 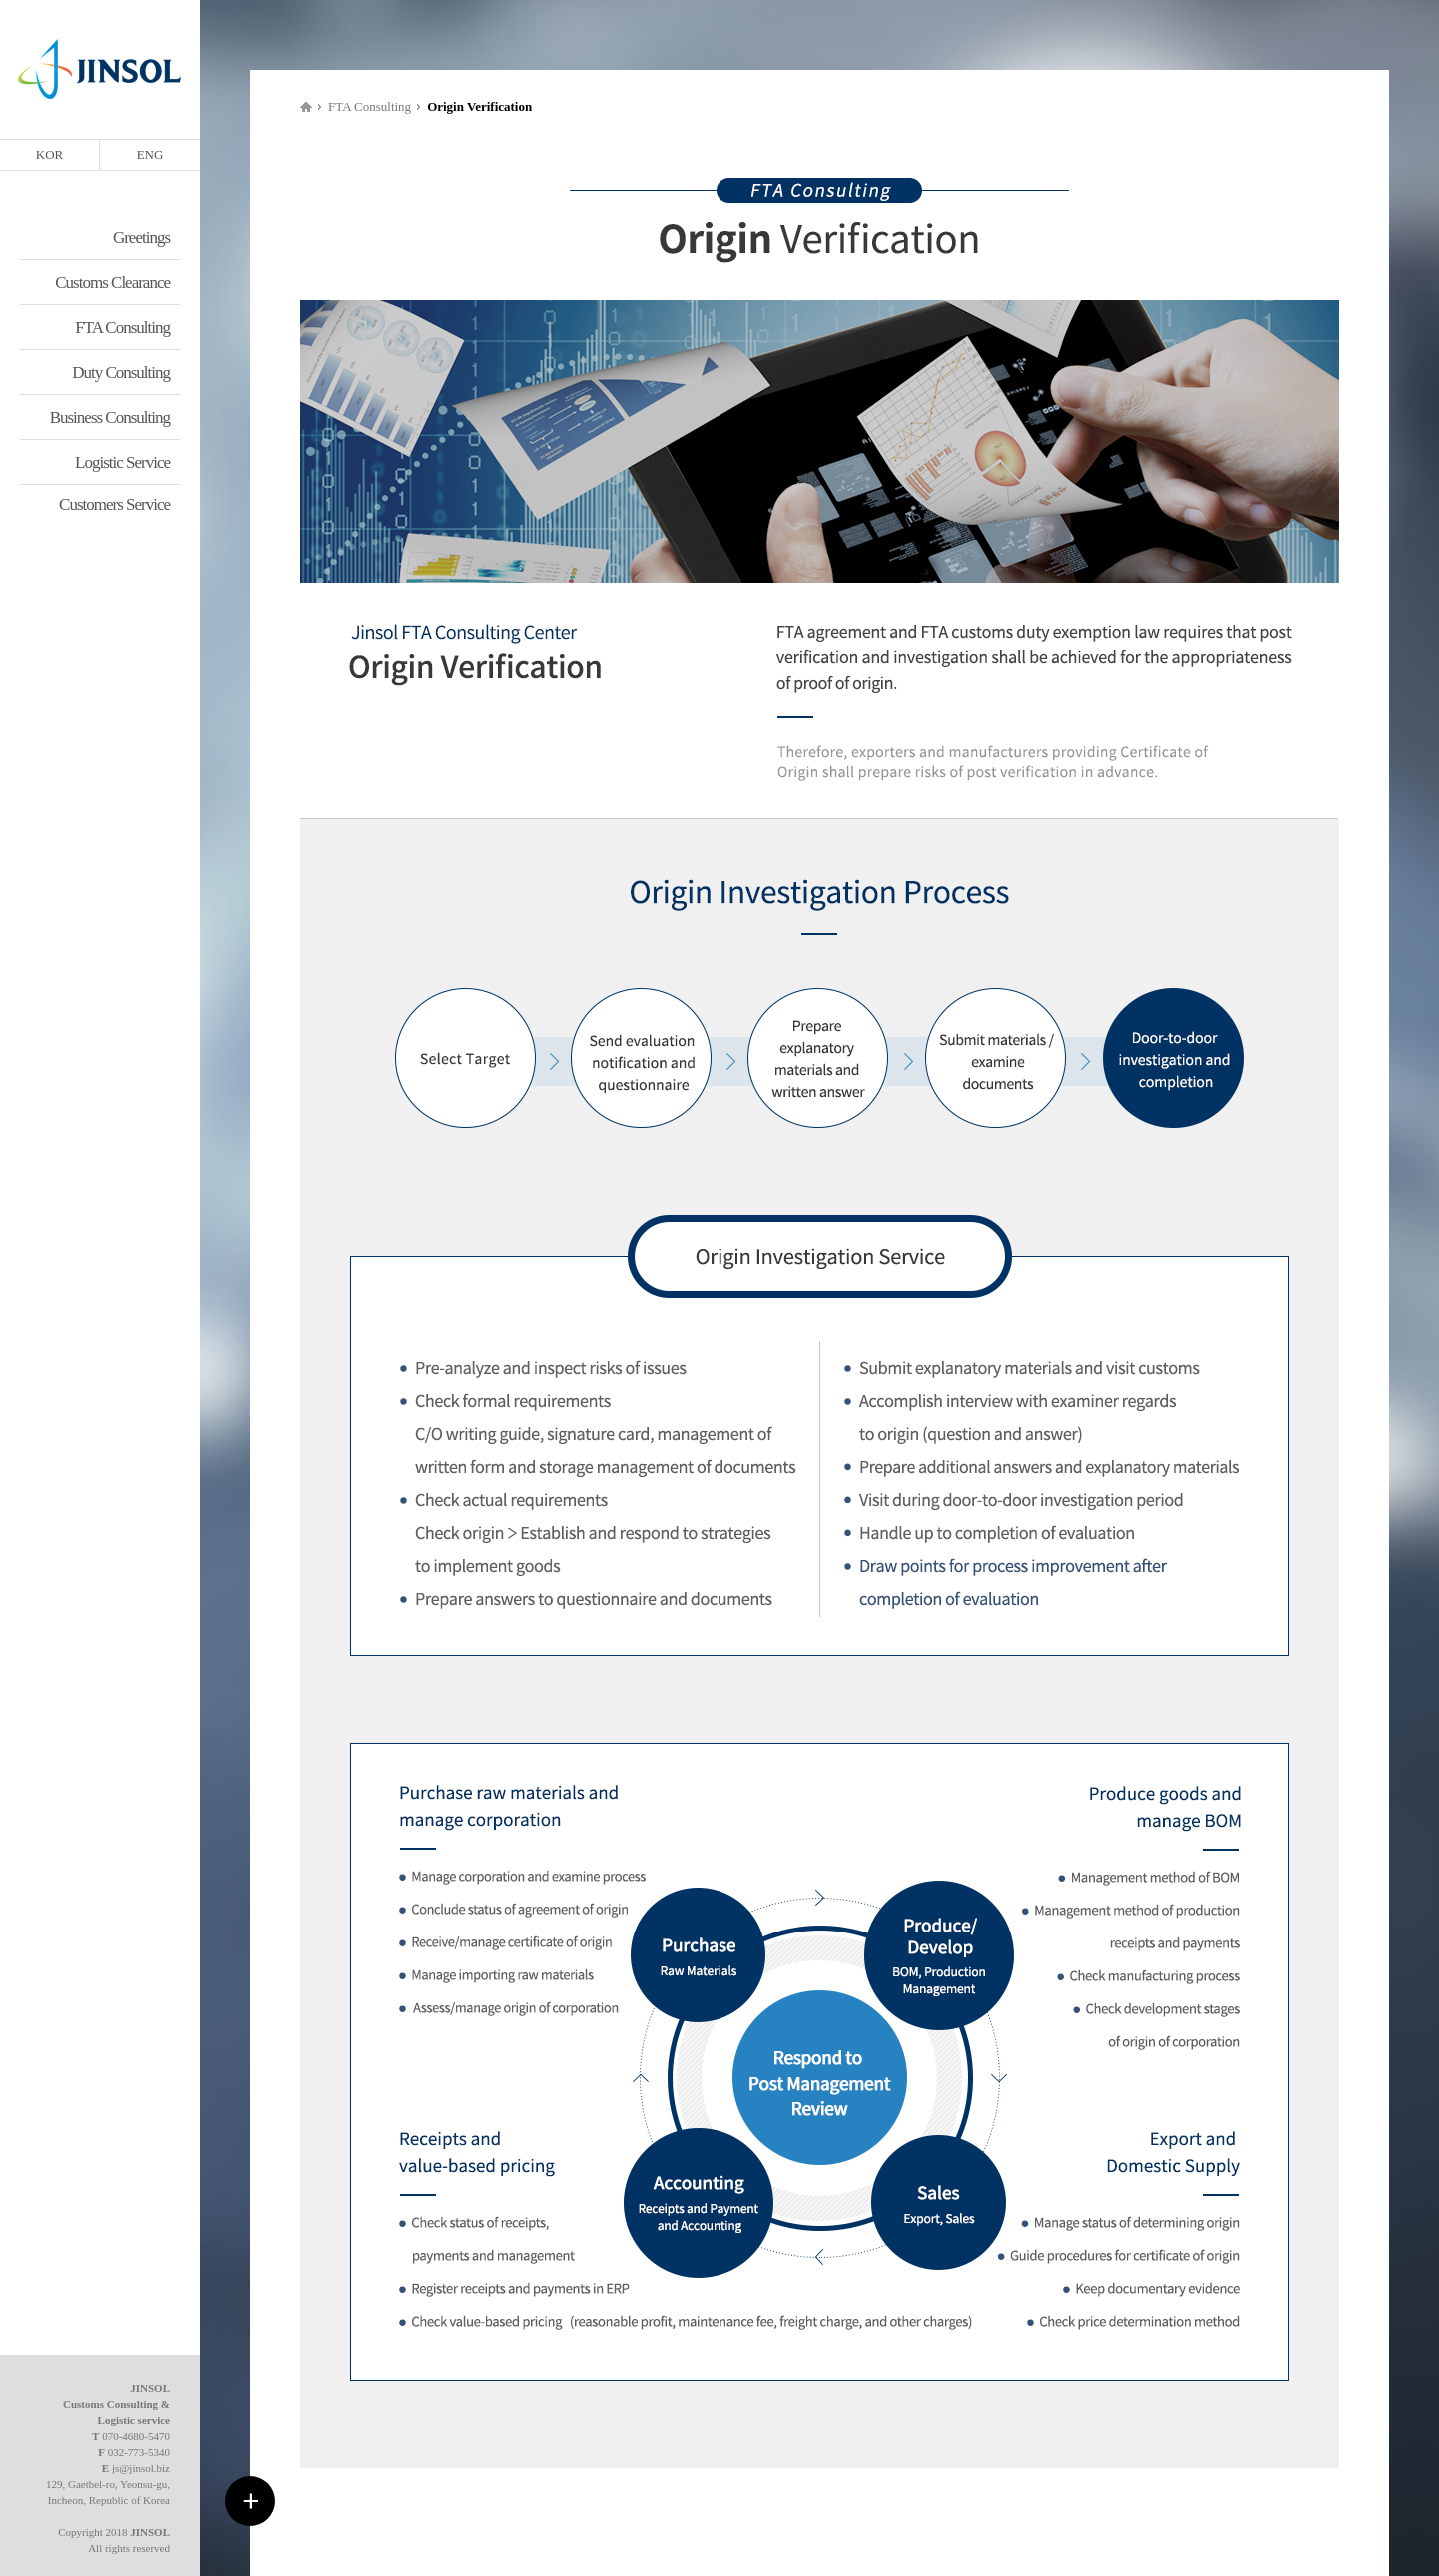 What do you see at coordinates (112, 282) in the screenshot?
I see `Customs Clearance` at bounding box center [112, 282].